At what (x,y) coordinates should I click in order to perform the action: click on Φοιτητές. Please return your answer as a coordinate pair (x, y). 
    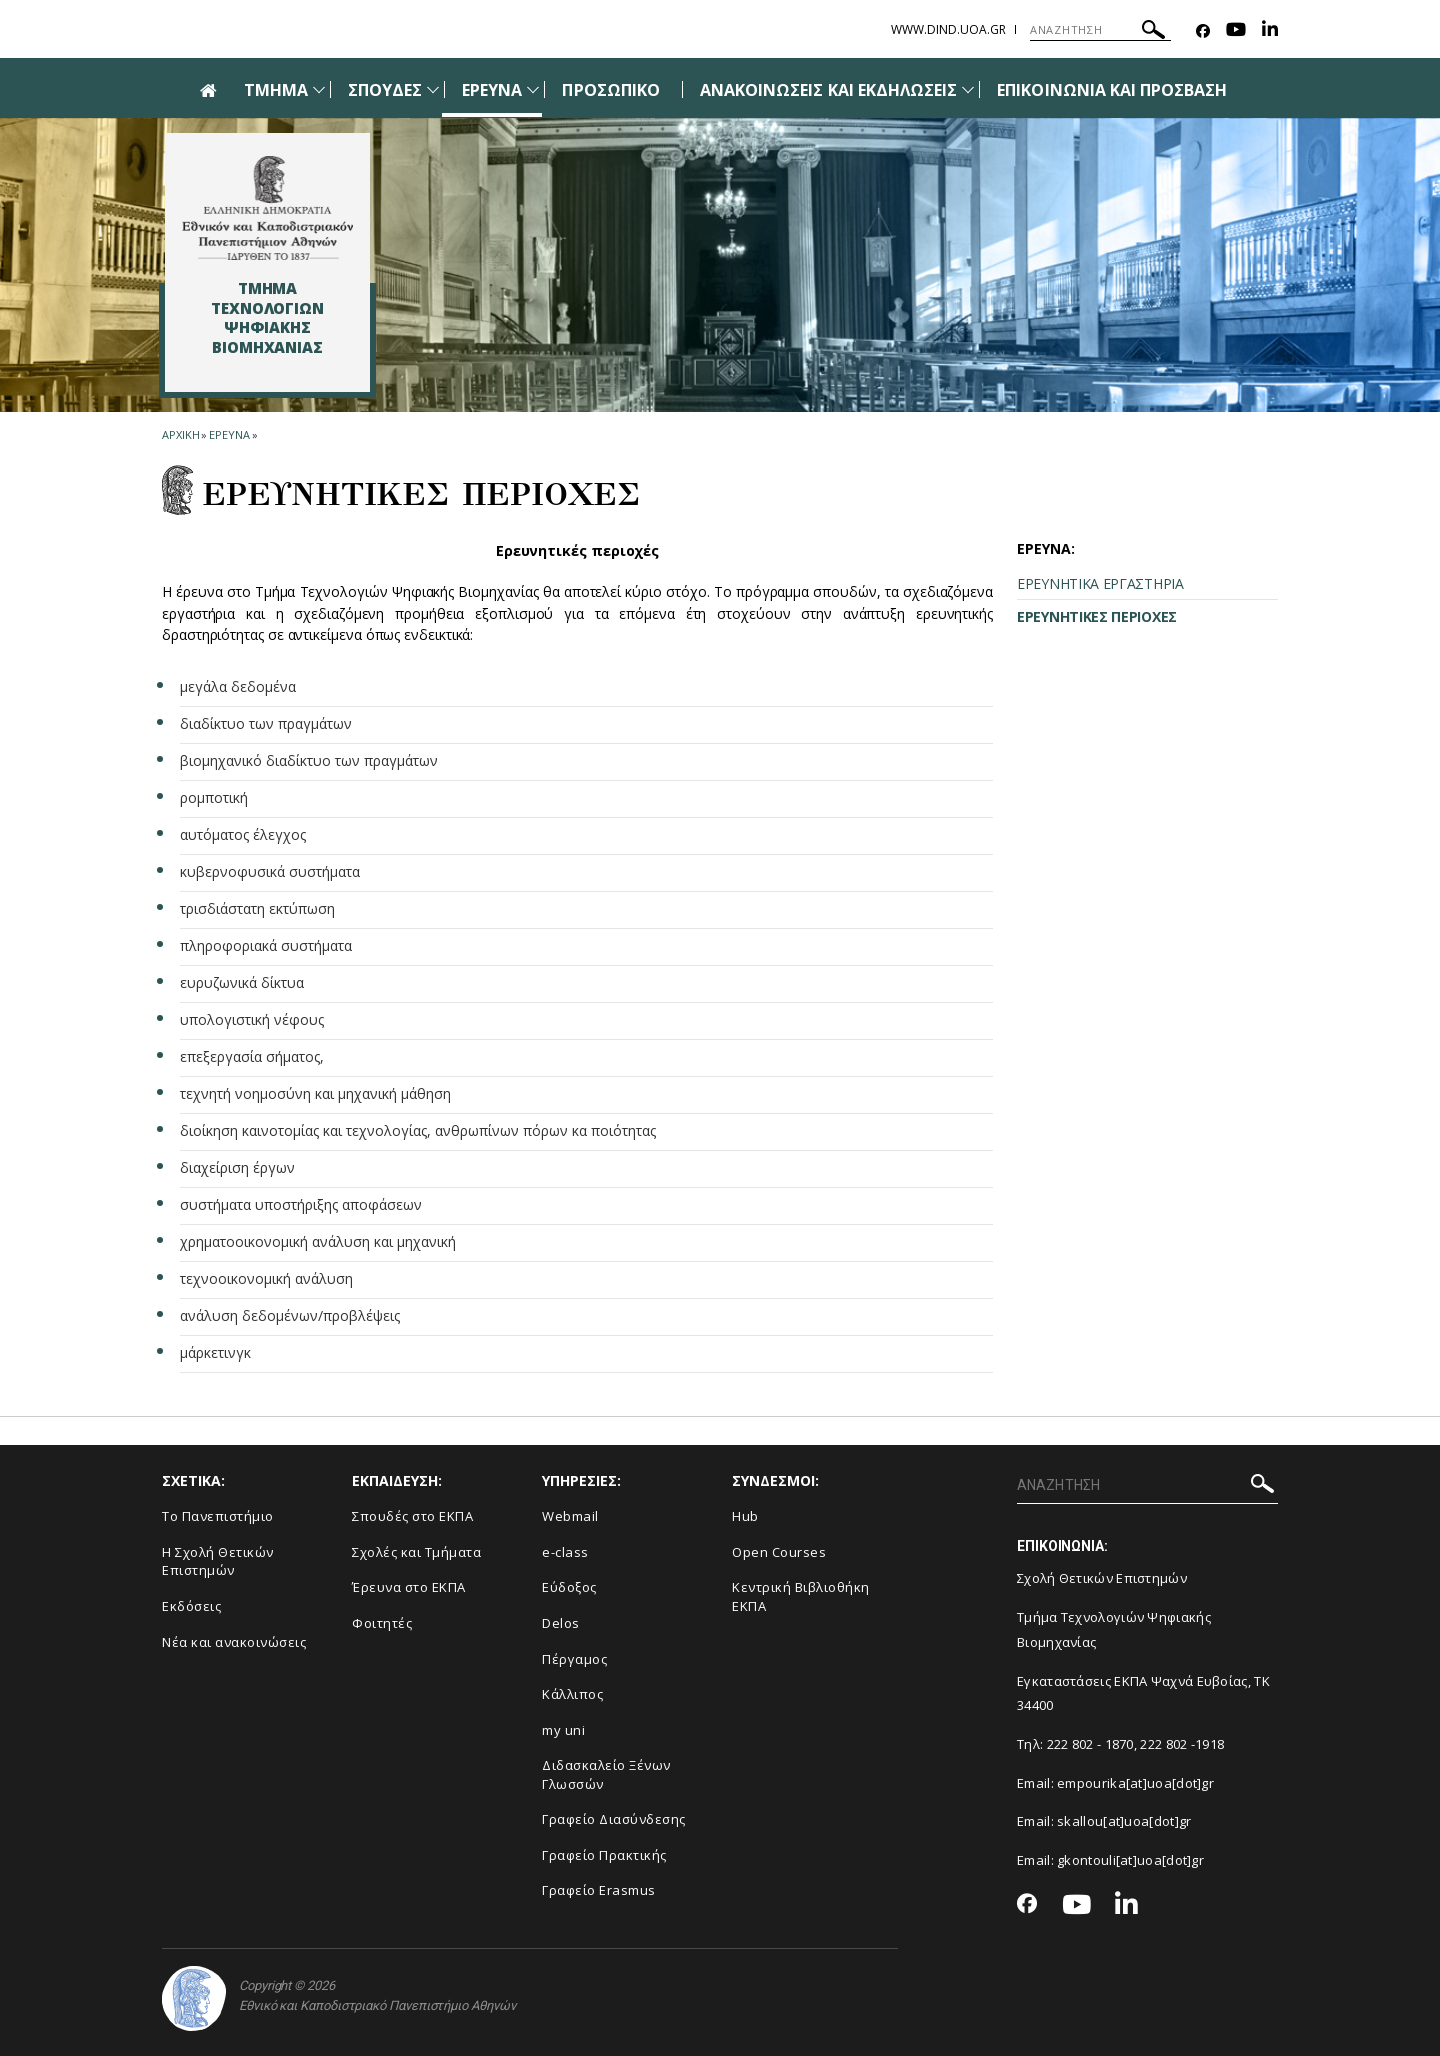
    Looking at the image, I should click on (382, 1623).